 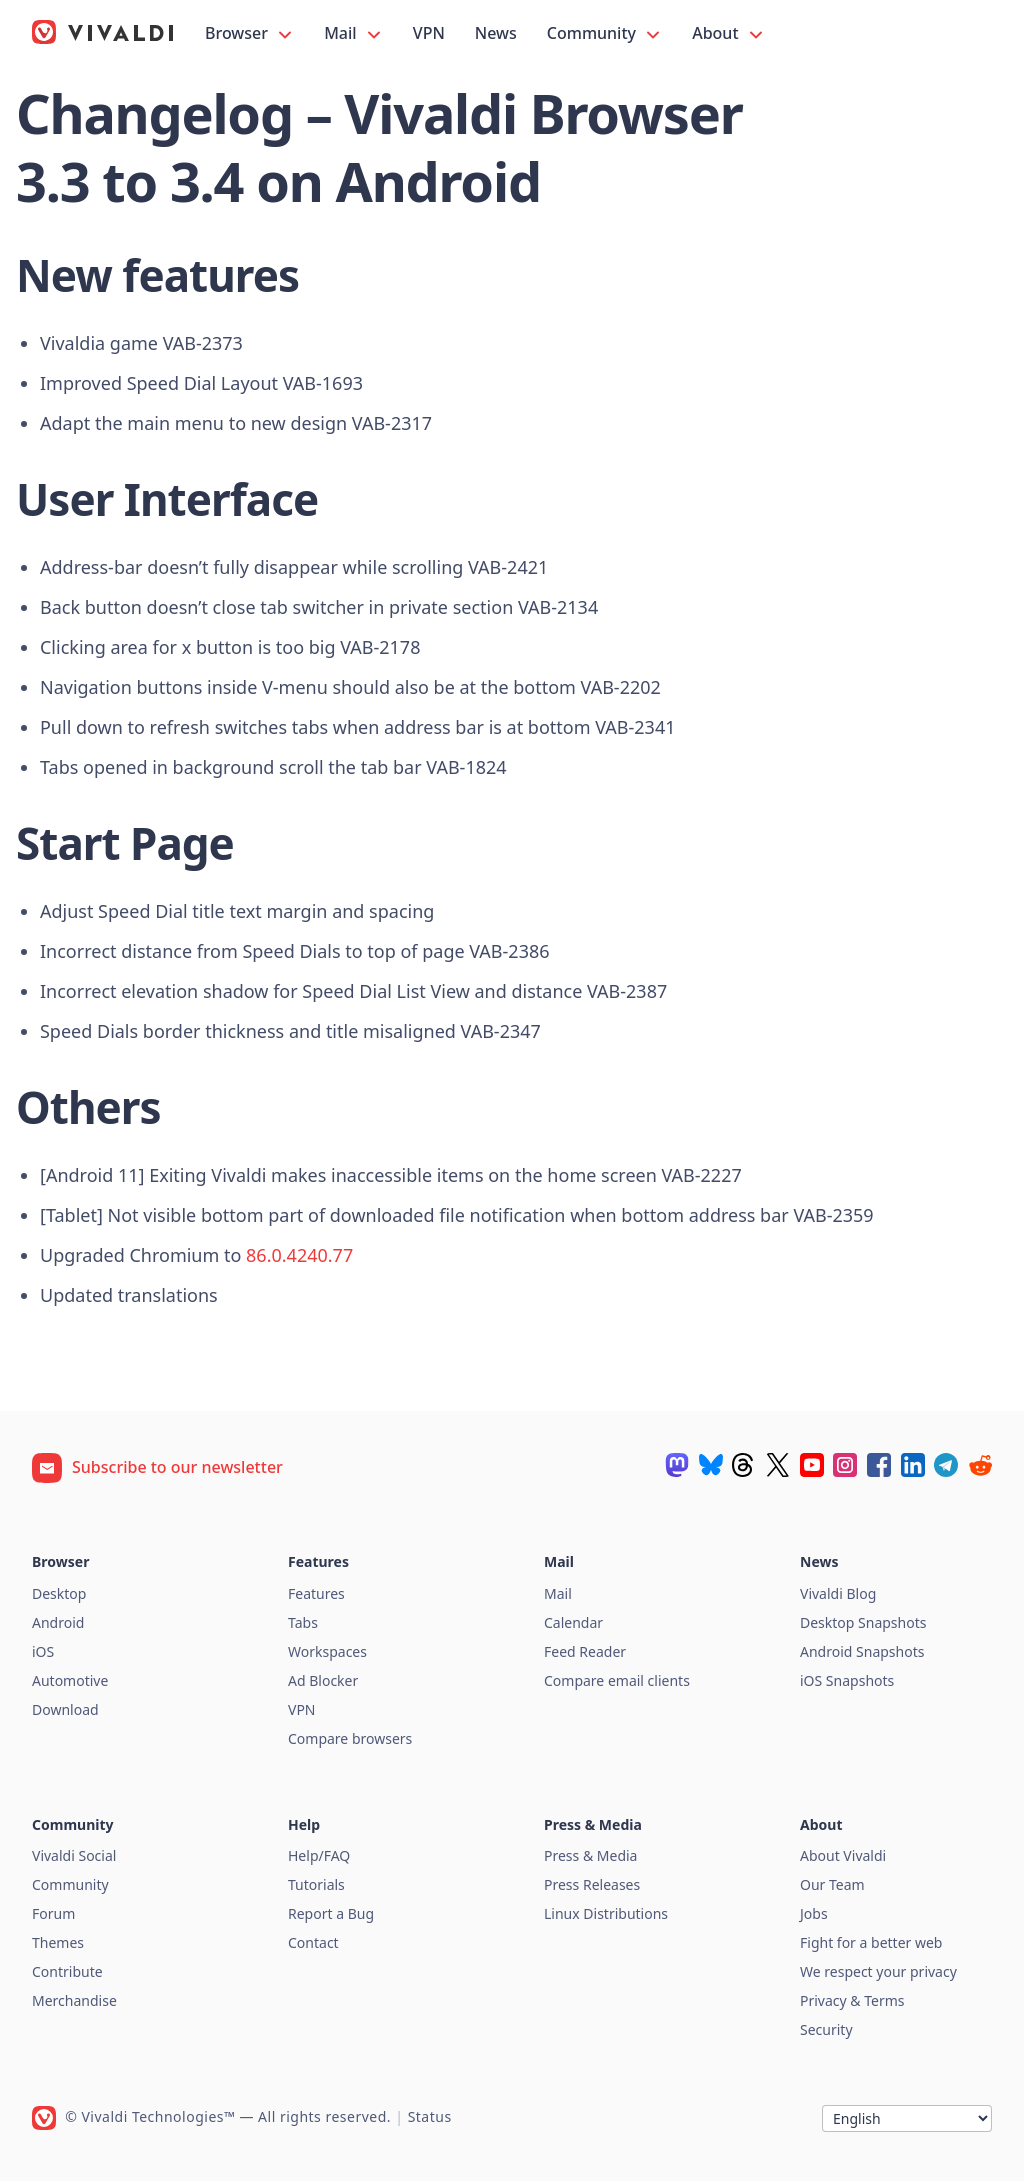 What do you see at coordinates (585, 1651) in the screenshot?
I see `Feed Reader` at bounding box center [585, 1651].